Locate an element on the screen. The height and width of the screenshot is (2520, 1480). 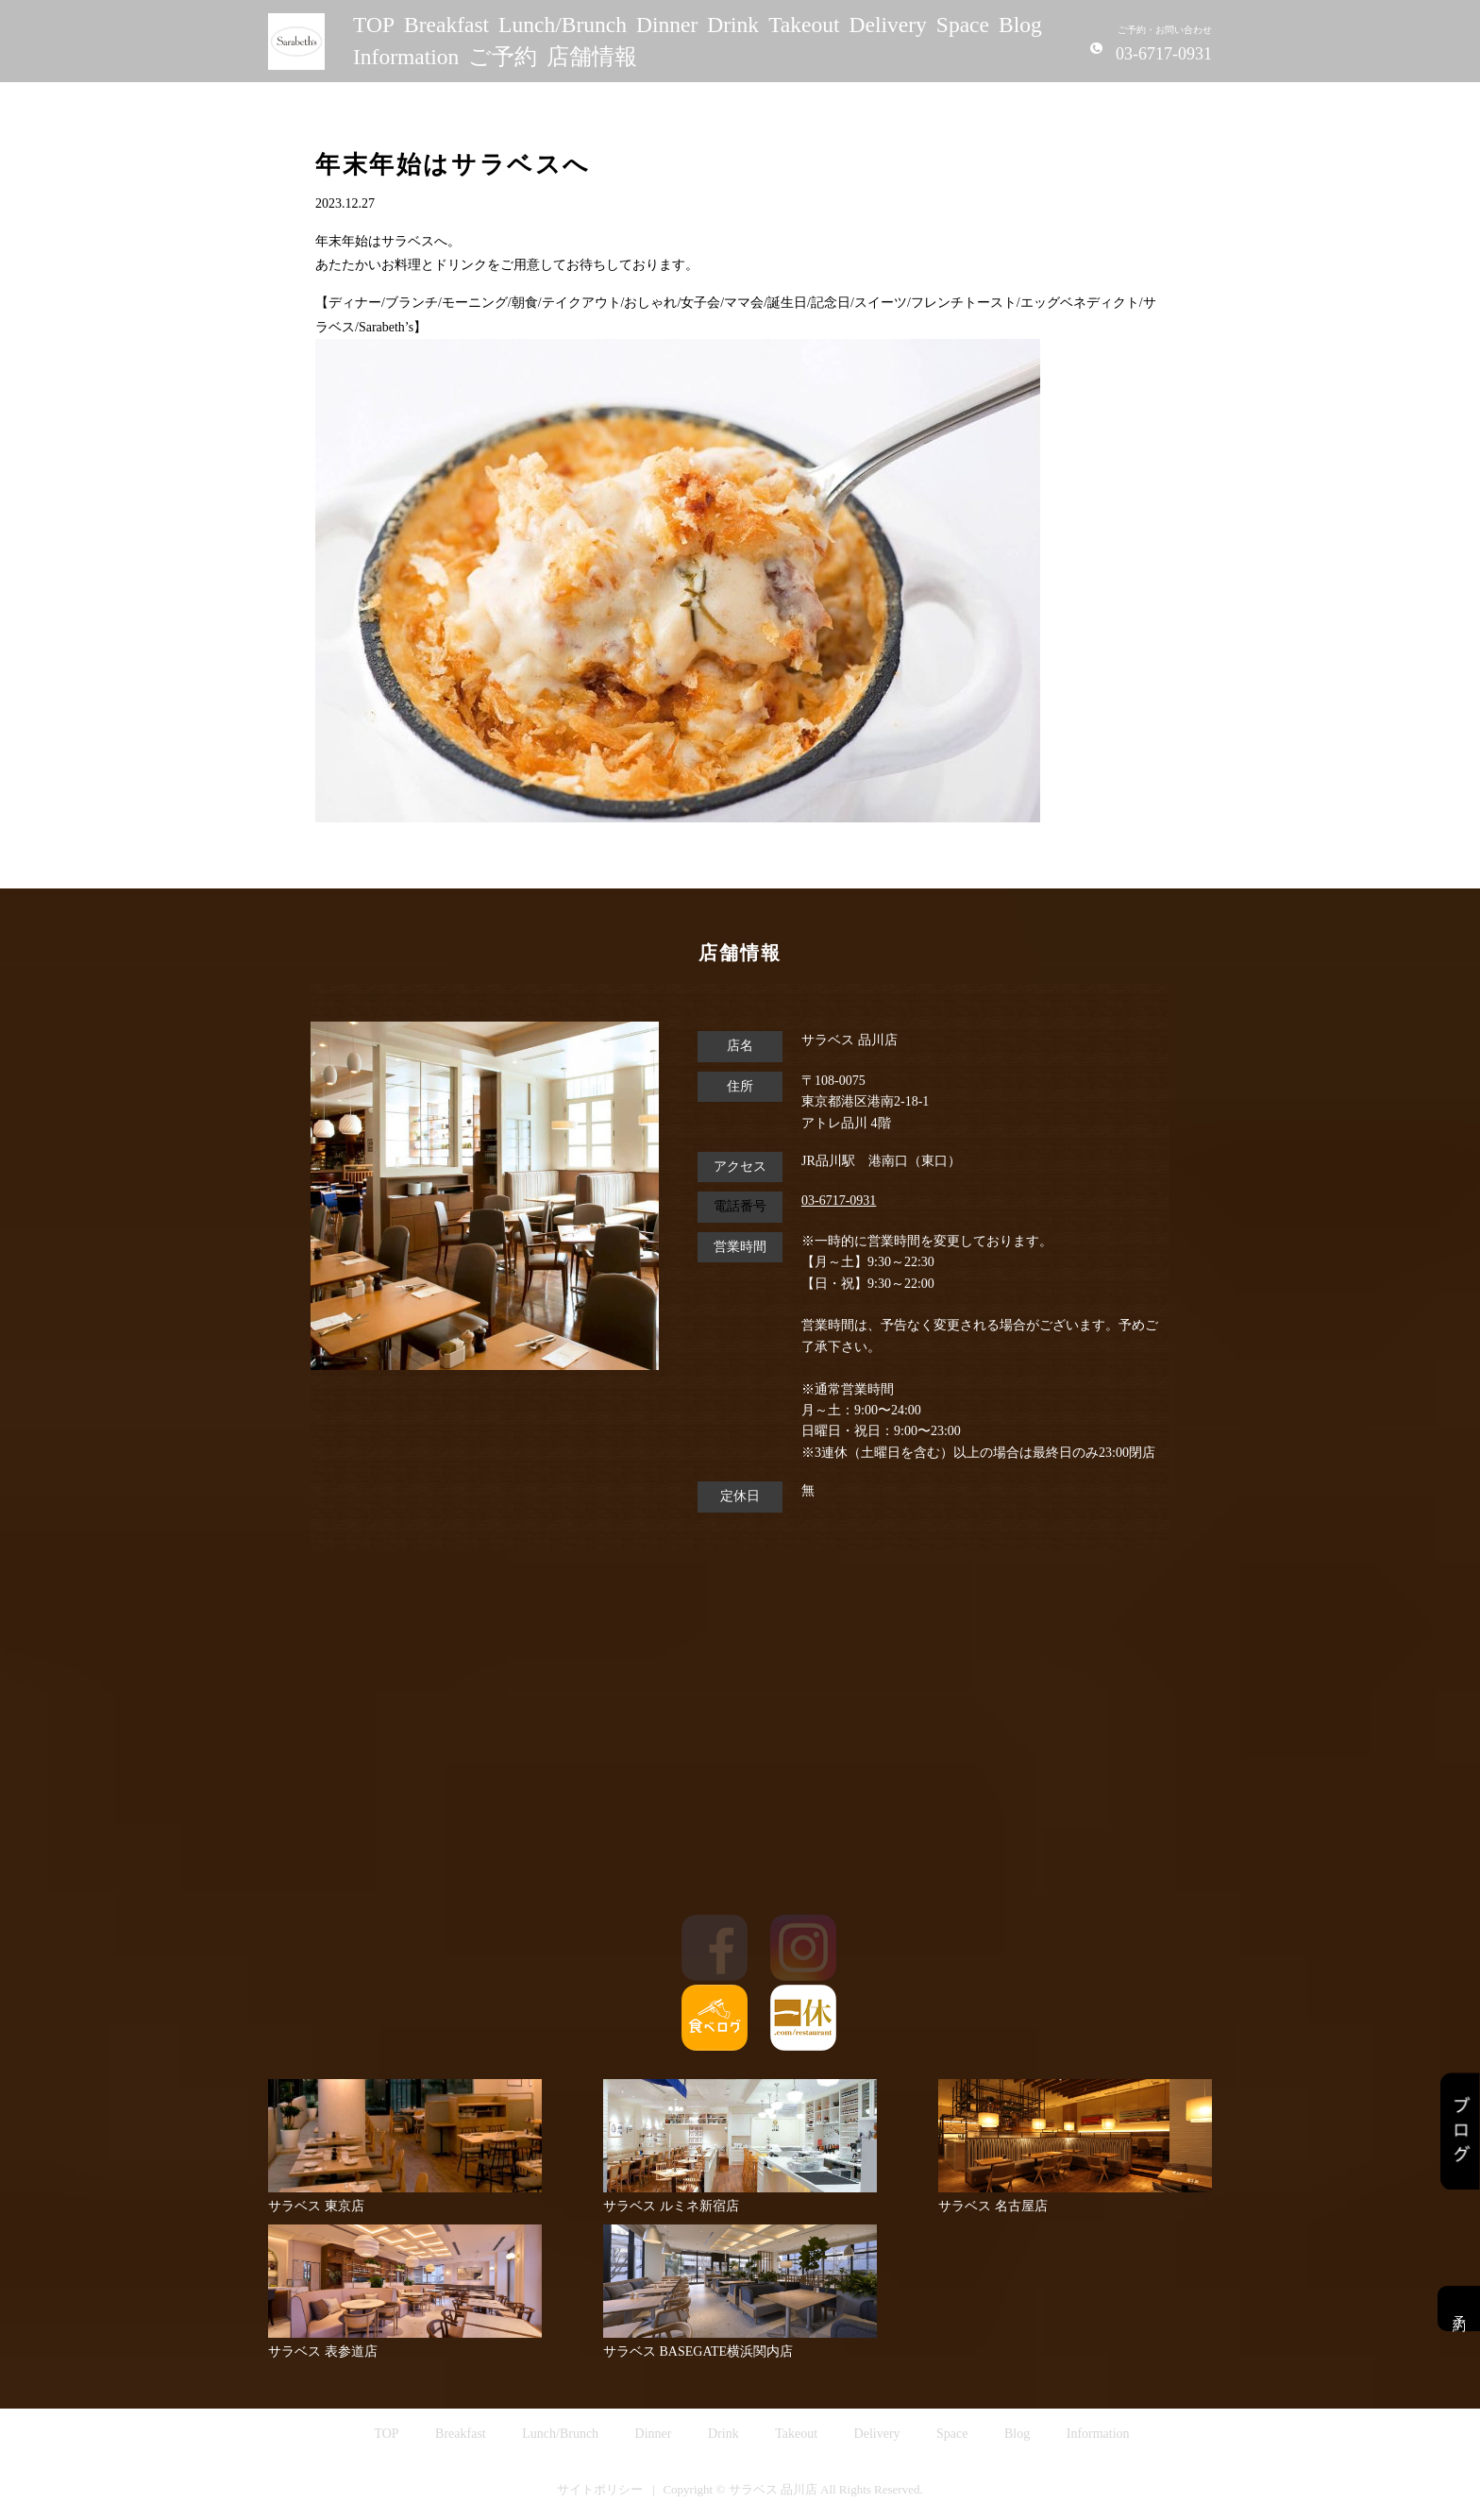
Blog is located at coordinates (1020, 24).